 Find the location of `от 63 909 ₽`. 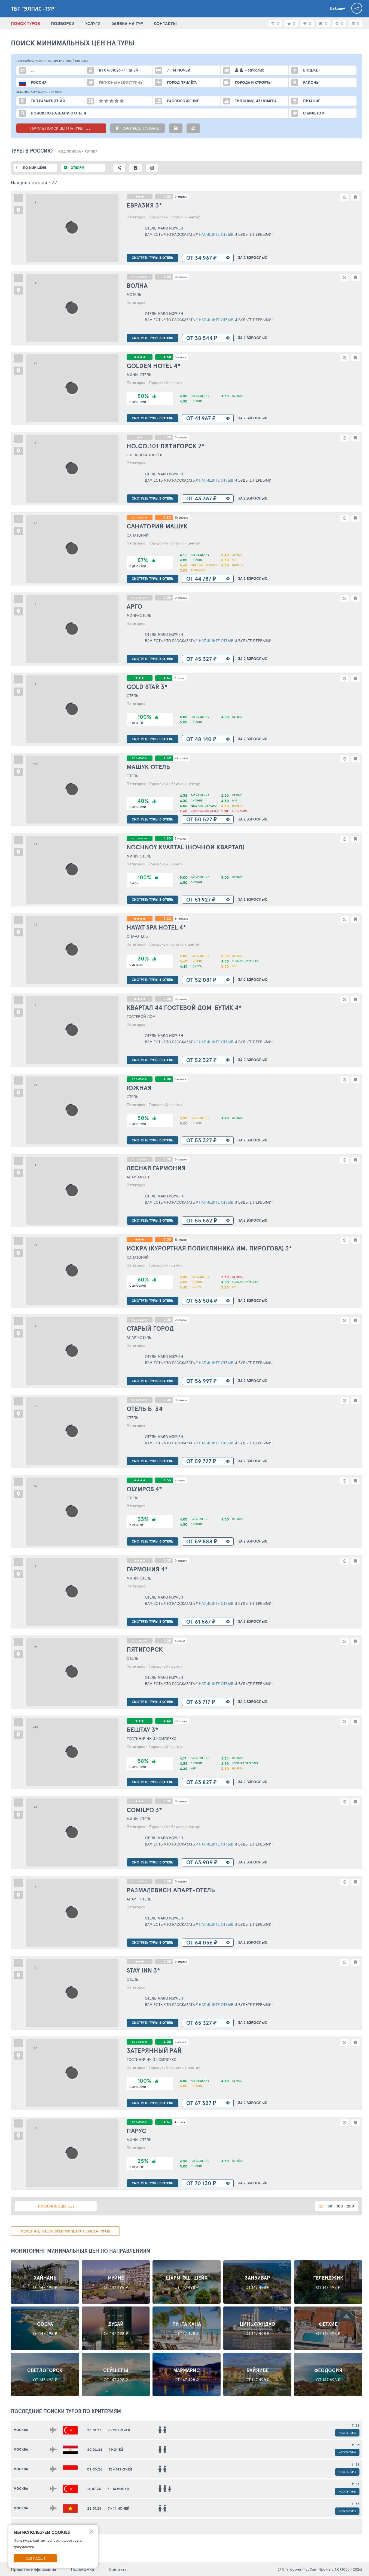

от 63 909 ₽ is located at coordinates (201, 1862).